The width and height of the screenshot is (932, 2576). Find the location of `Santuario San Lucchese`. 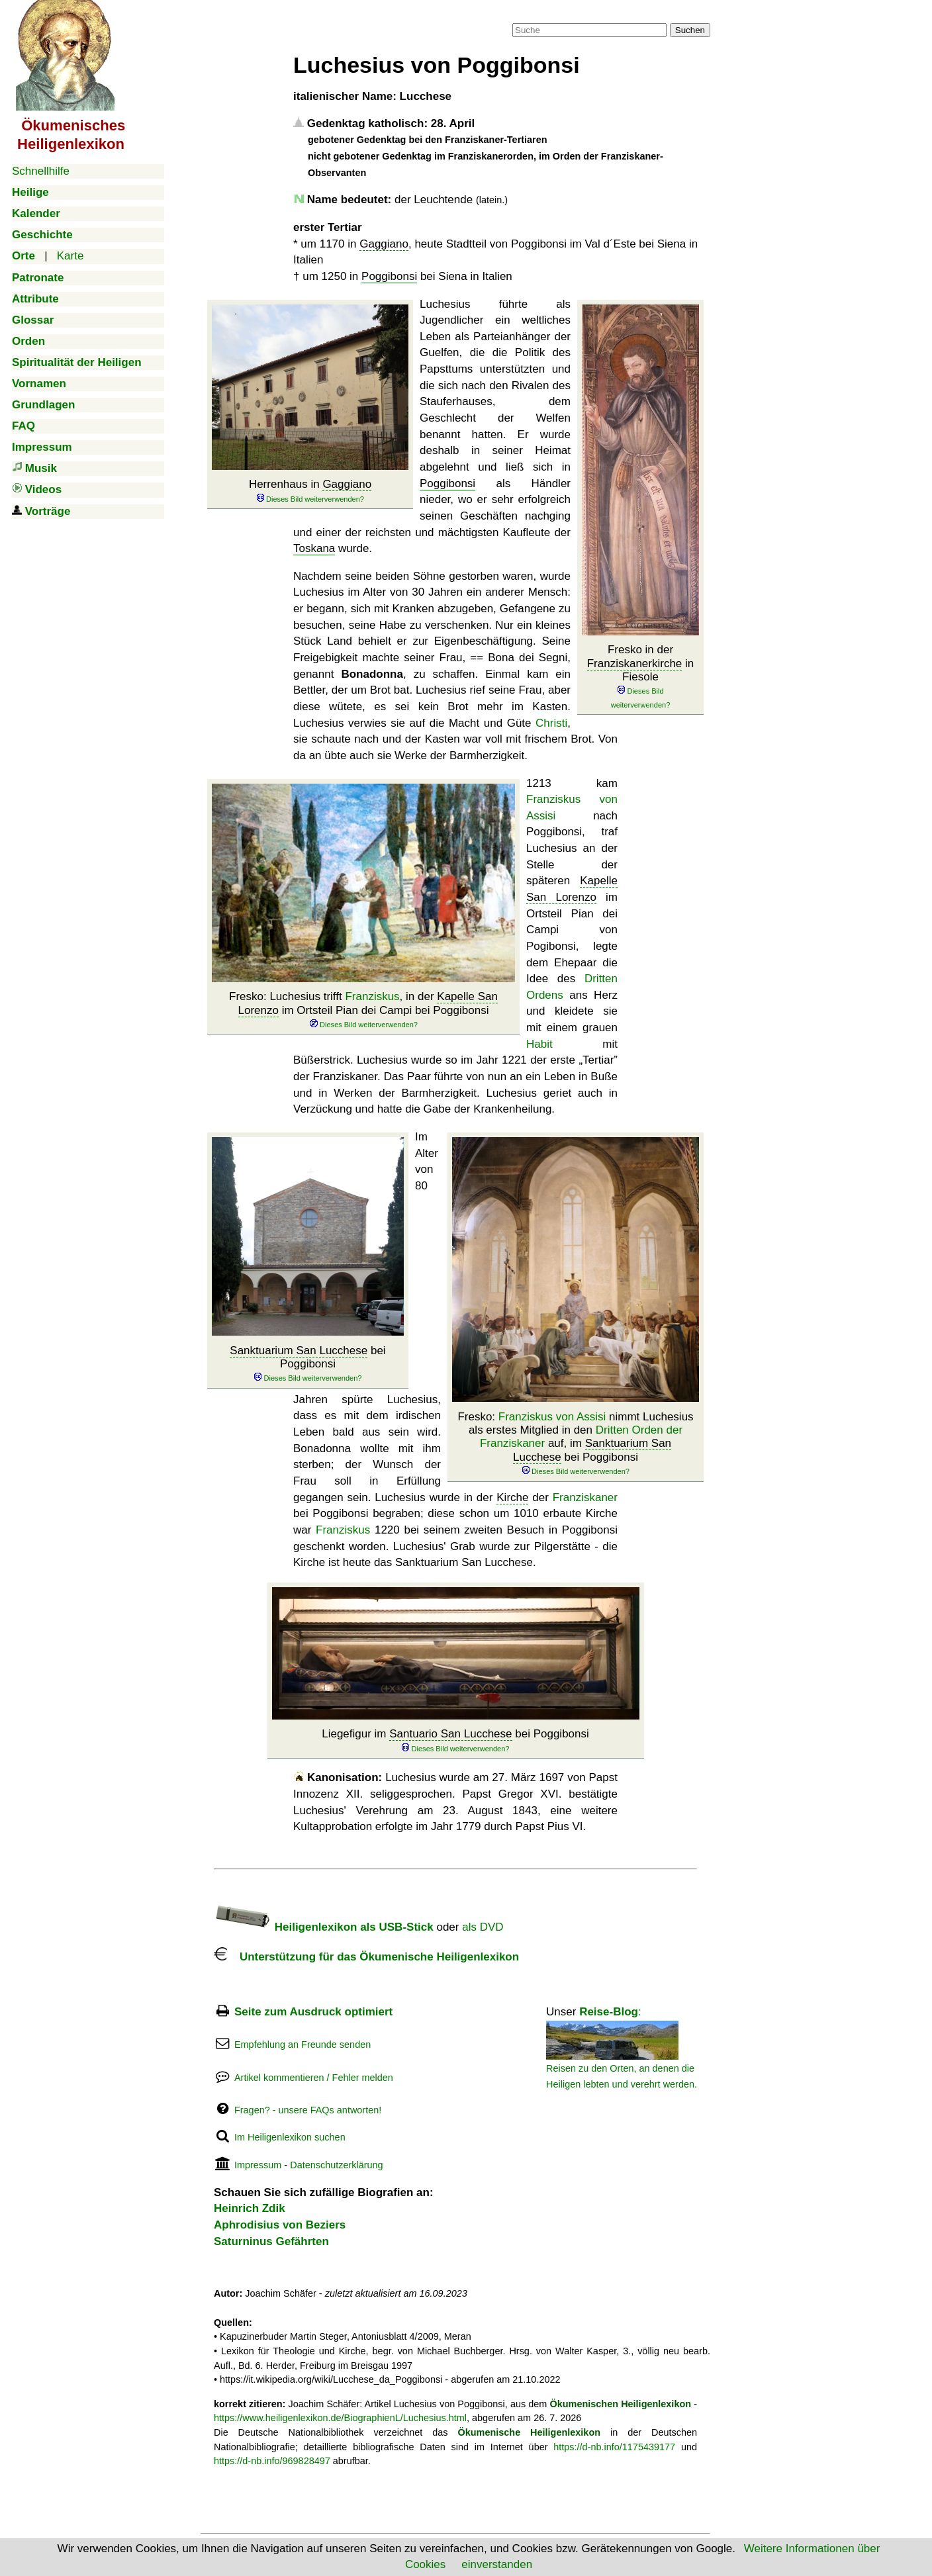

Santuario San Lucchese is located at coordinates (450, 1733).